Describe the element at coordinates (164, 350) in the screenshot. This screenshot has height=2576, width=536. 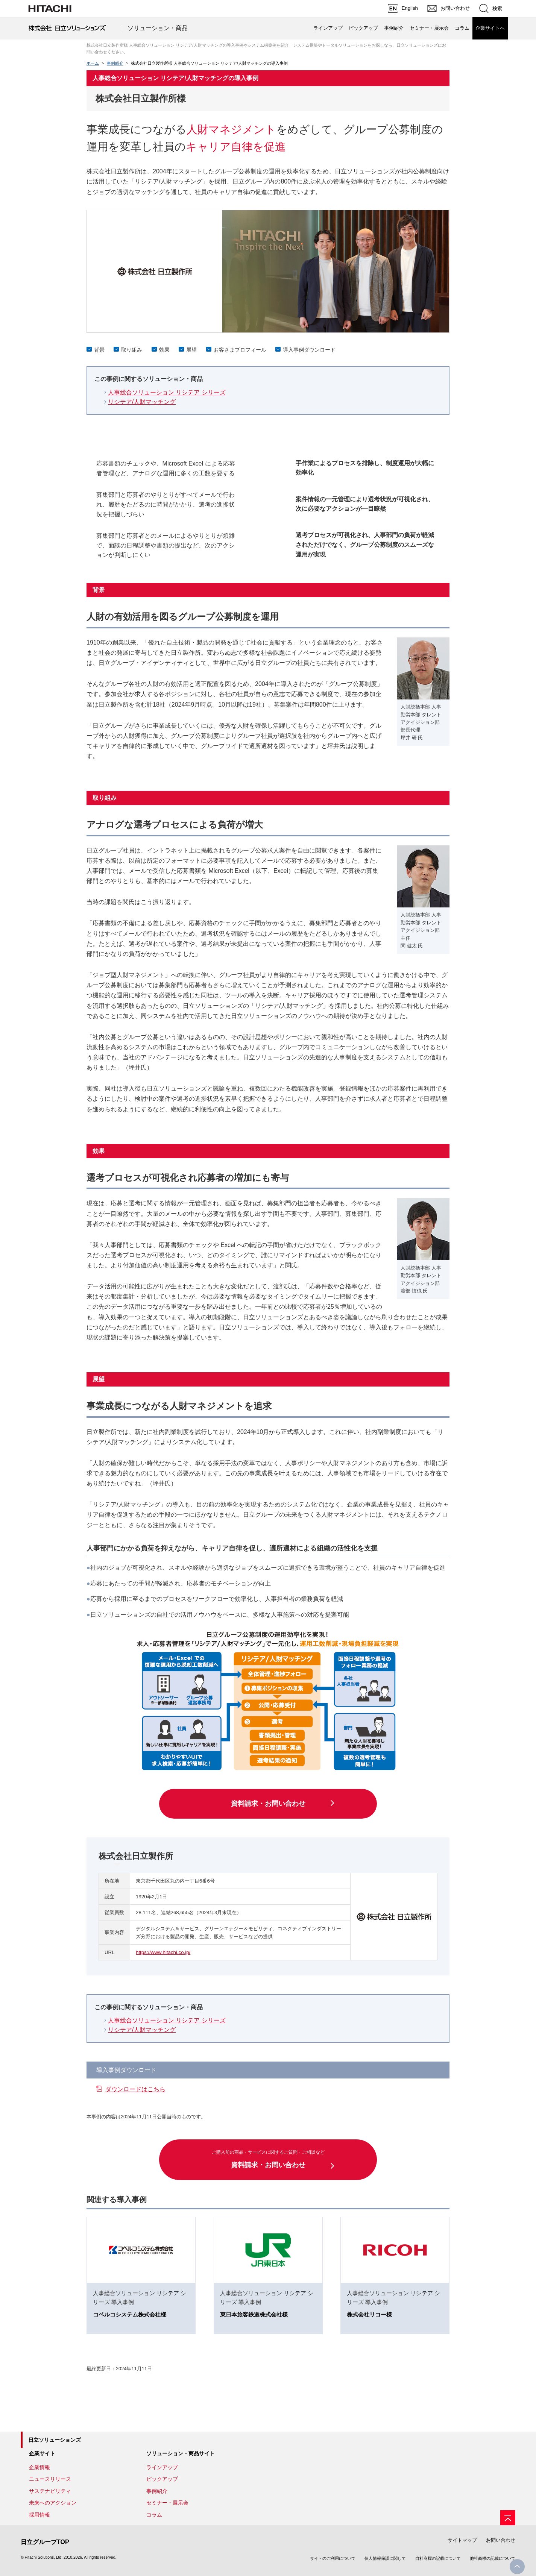
I see `効果` at that location.